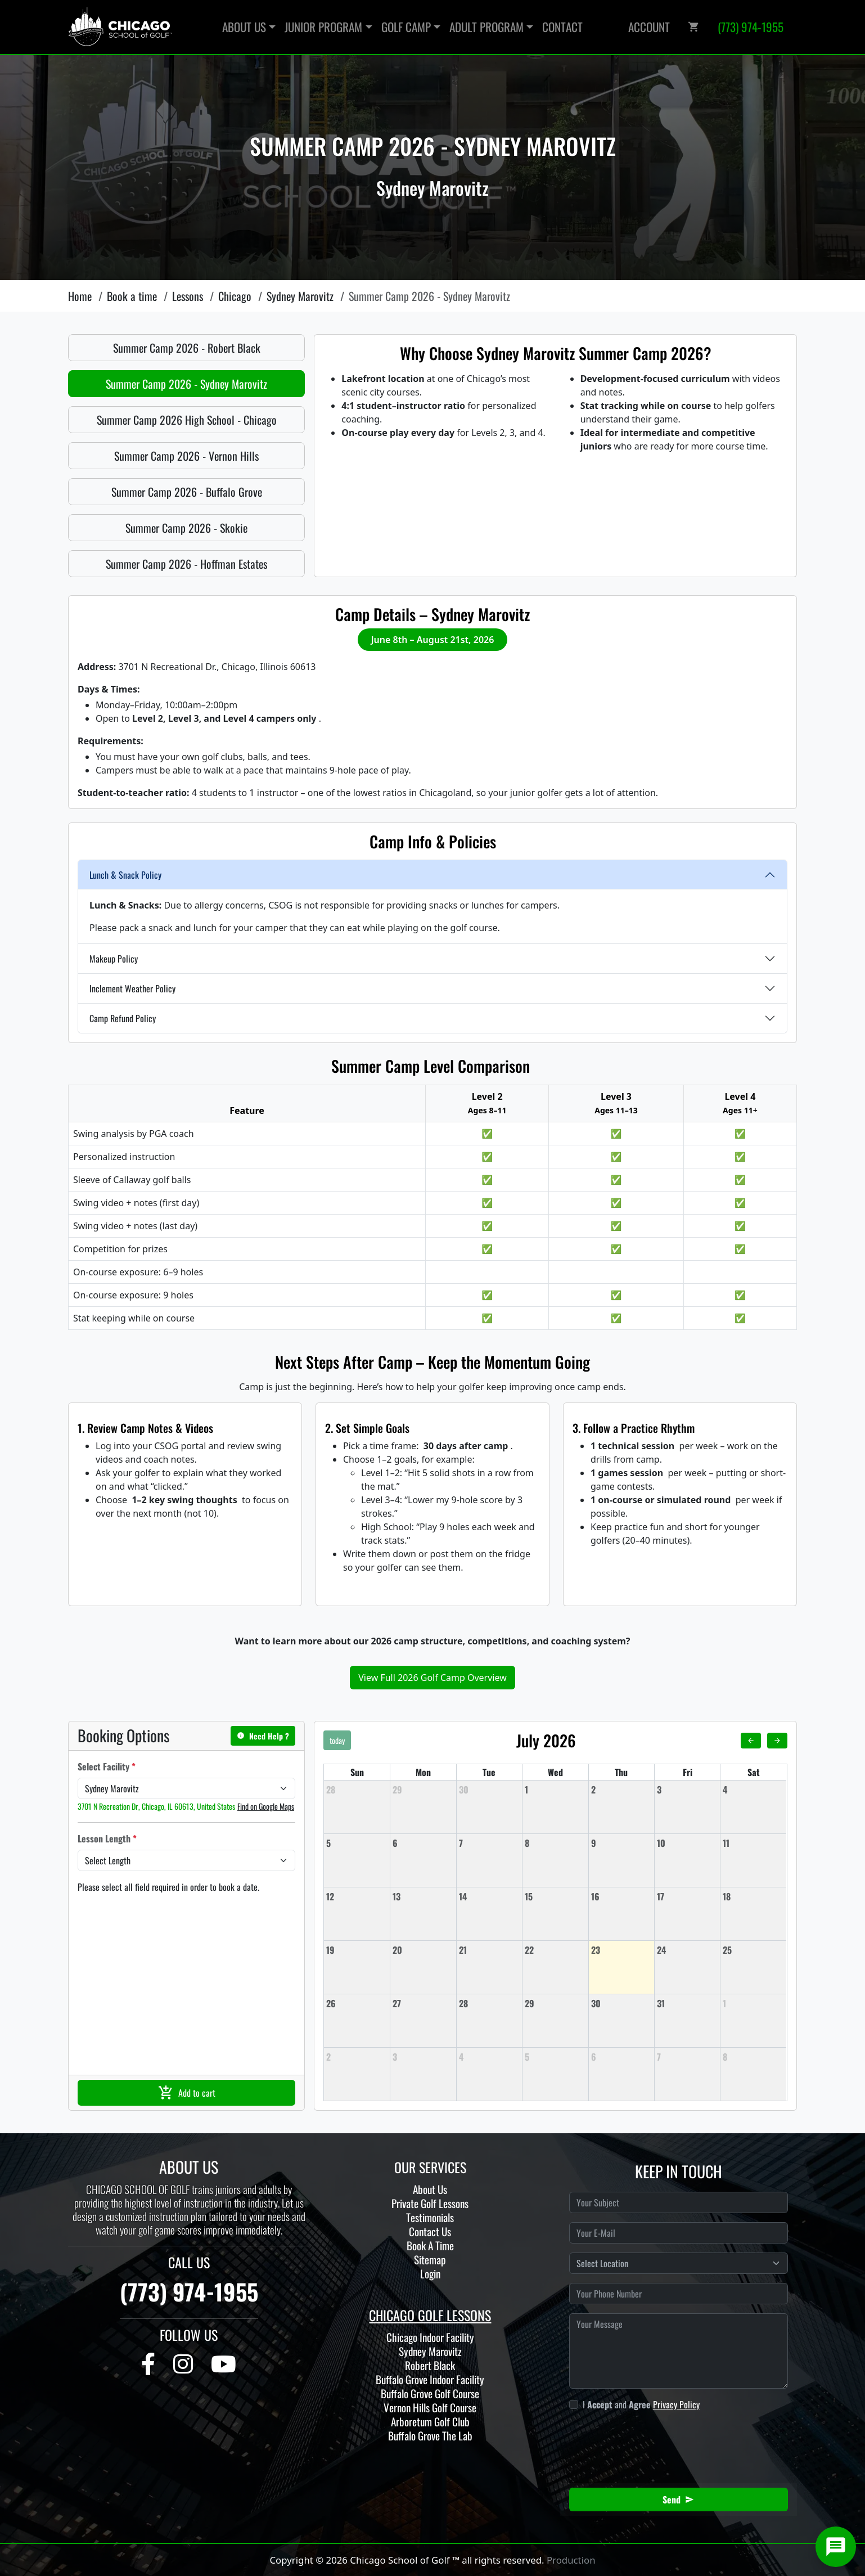 This screenshot has width=865, height=2576. I want to click on [August 6, 2026], so click(621, 2057).